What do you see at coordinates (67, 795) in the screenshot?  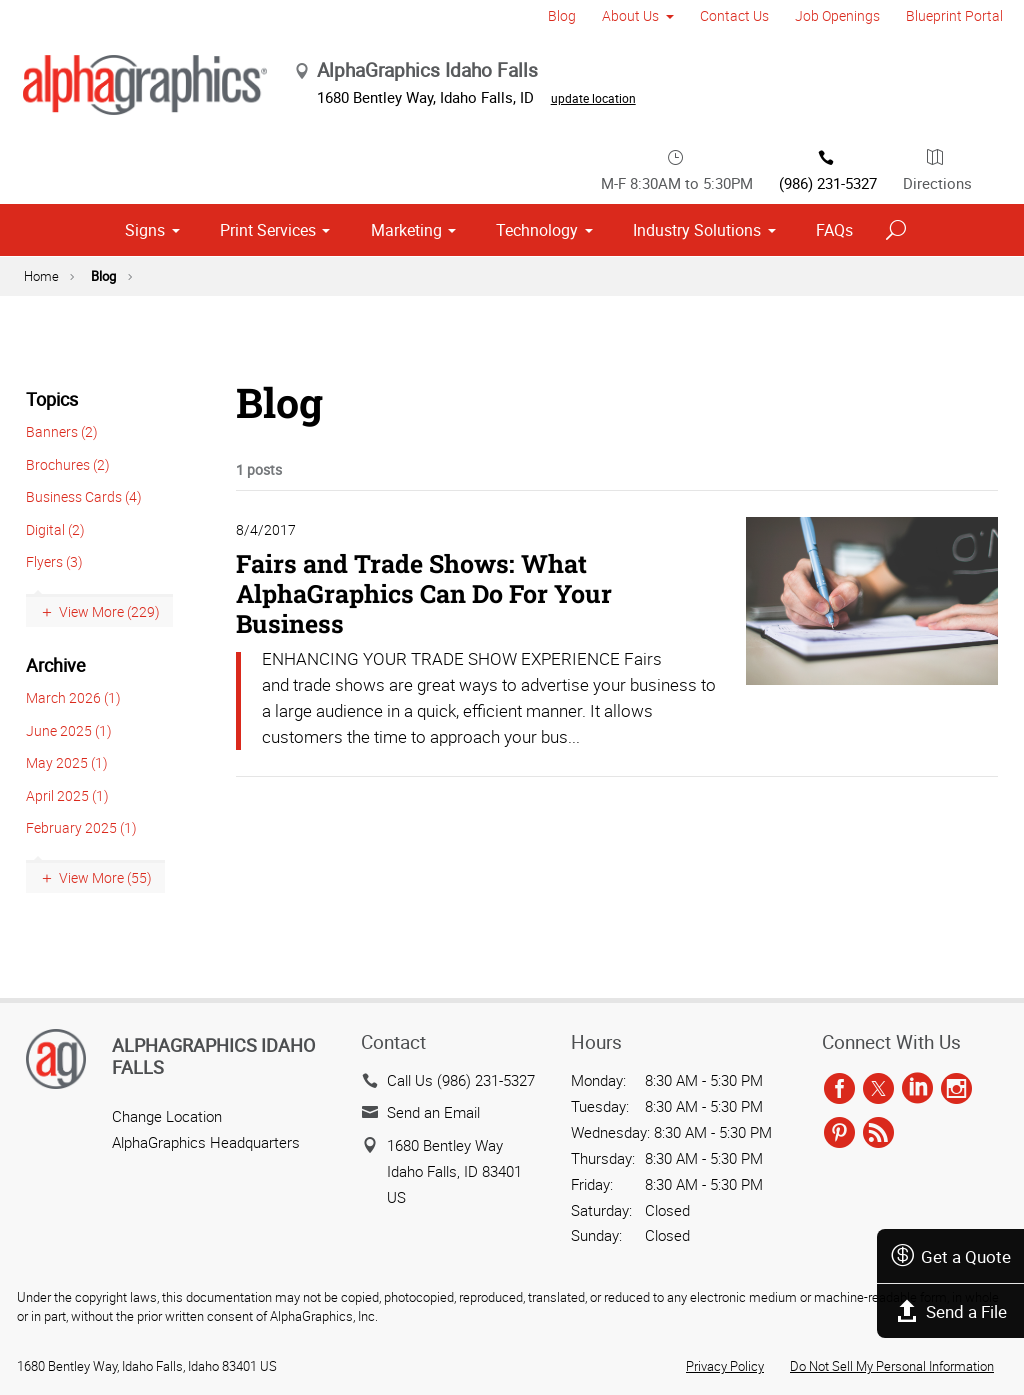 I see `April 2025 (1)` at bounding box center [67, 795].